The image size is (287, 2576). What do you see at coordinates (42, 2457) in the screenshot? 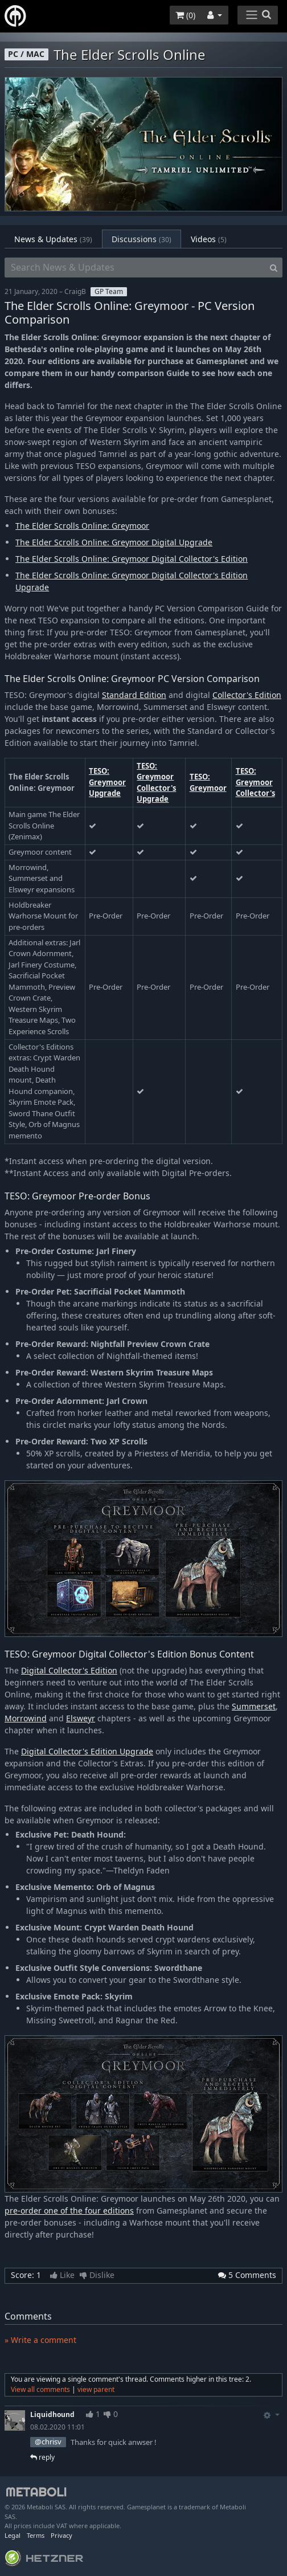
I see `reply` at bounding box center [42, 2457].